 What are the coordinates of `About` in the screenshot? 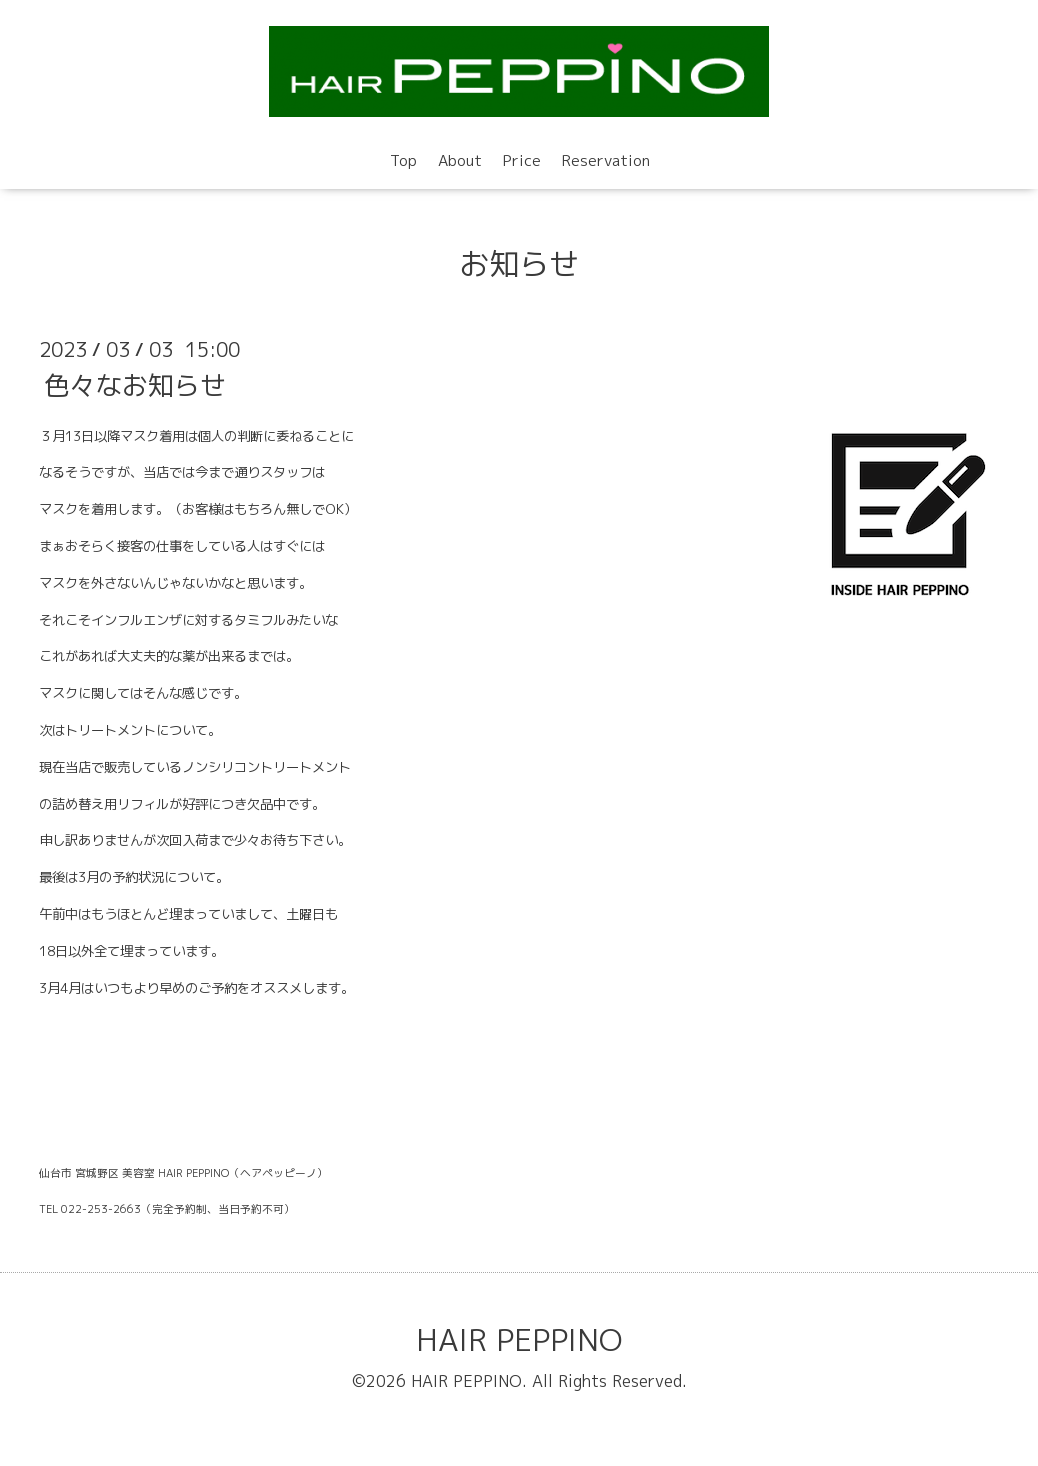 It's located at (460, 160).